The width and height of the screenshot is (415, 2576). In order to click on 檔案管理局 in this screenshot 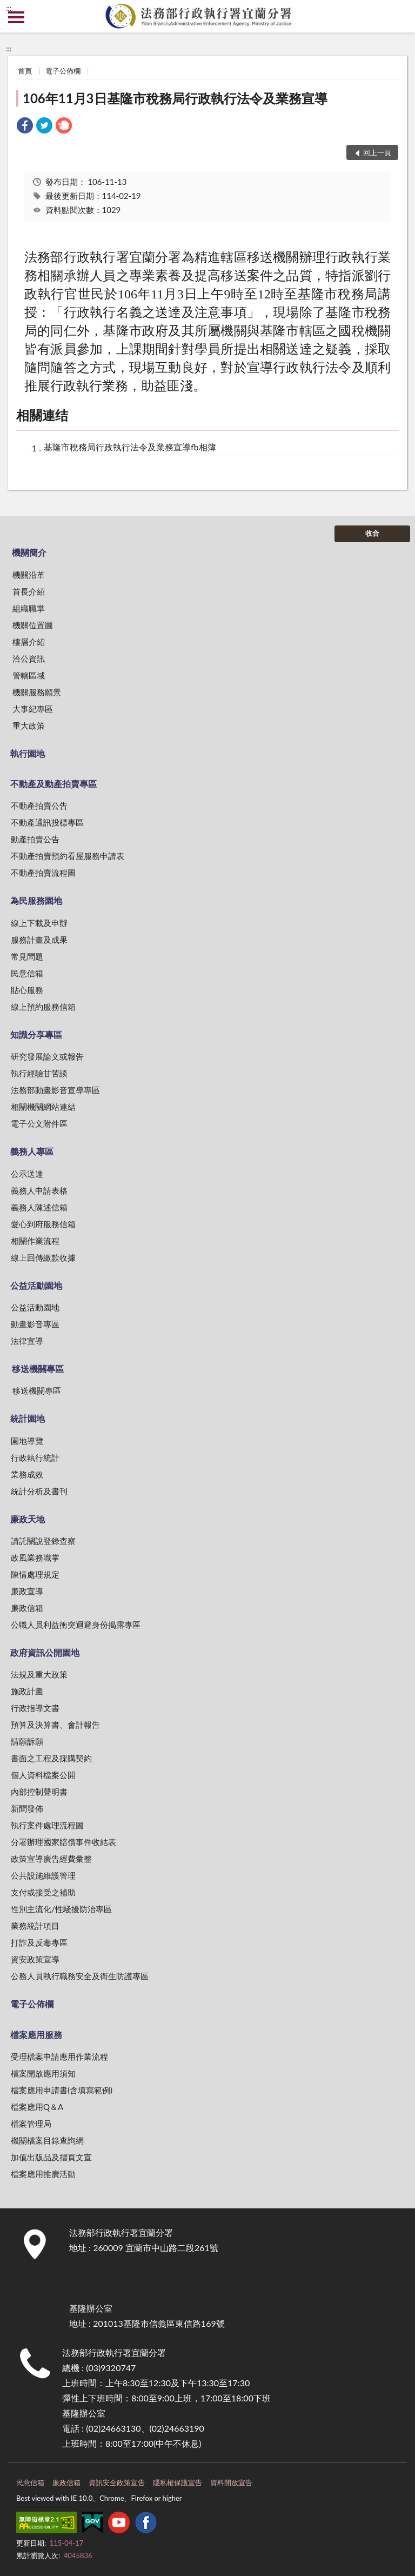, I will do `click(31, 2123)`.